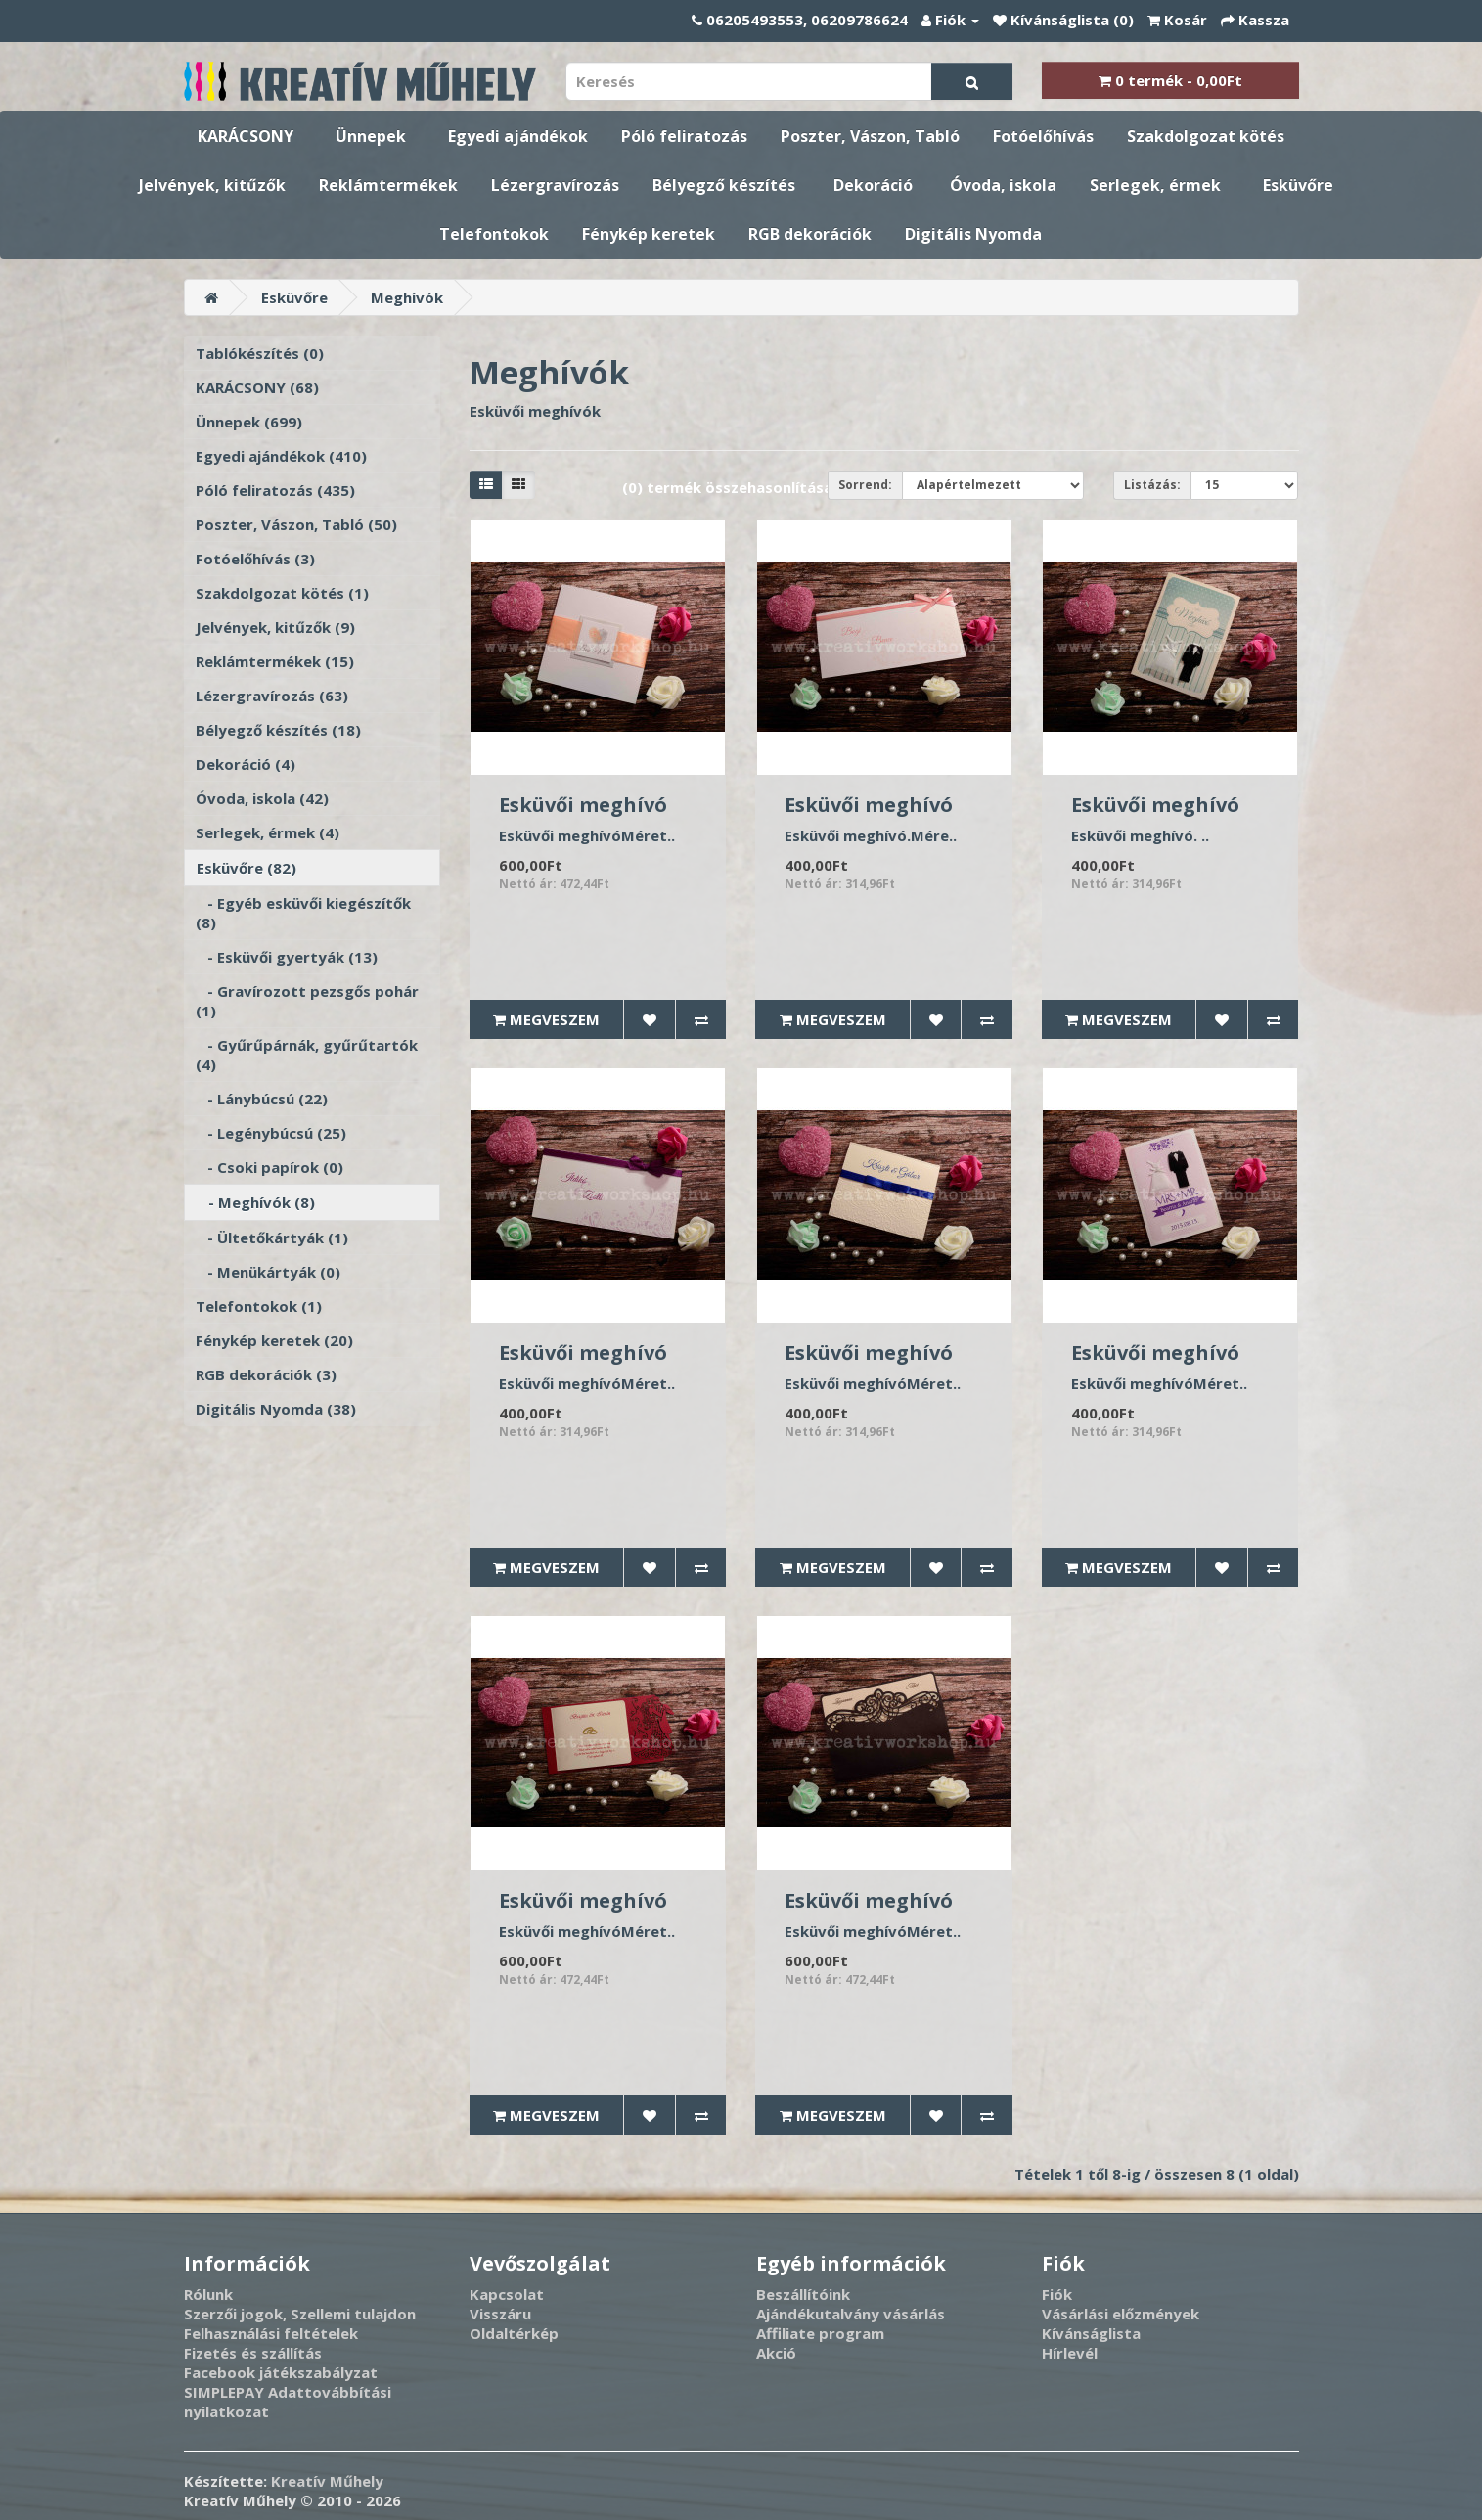 Image resolution: width=1482 pixels, height=2520 pixels. What do you see at coordinates (507, 2294) in the screenshot?
I see `Kapcsolat` at bounding box center [507, 2294].